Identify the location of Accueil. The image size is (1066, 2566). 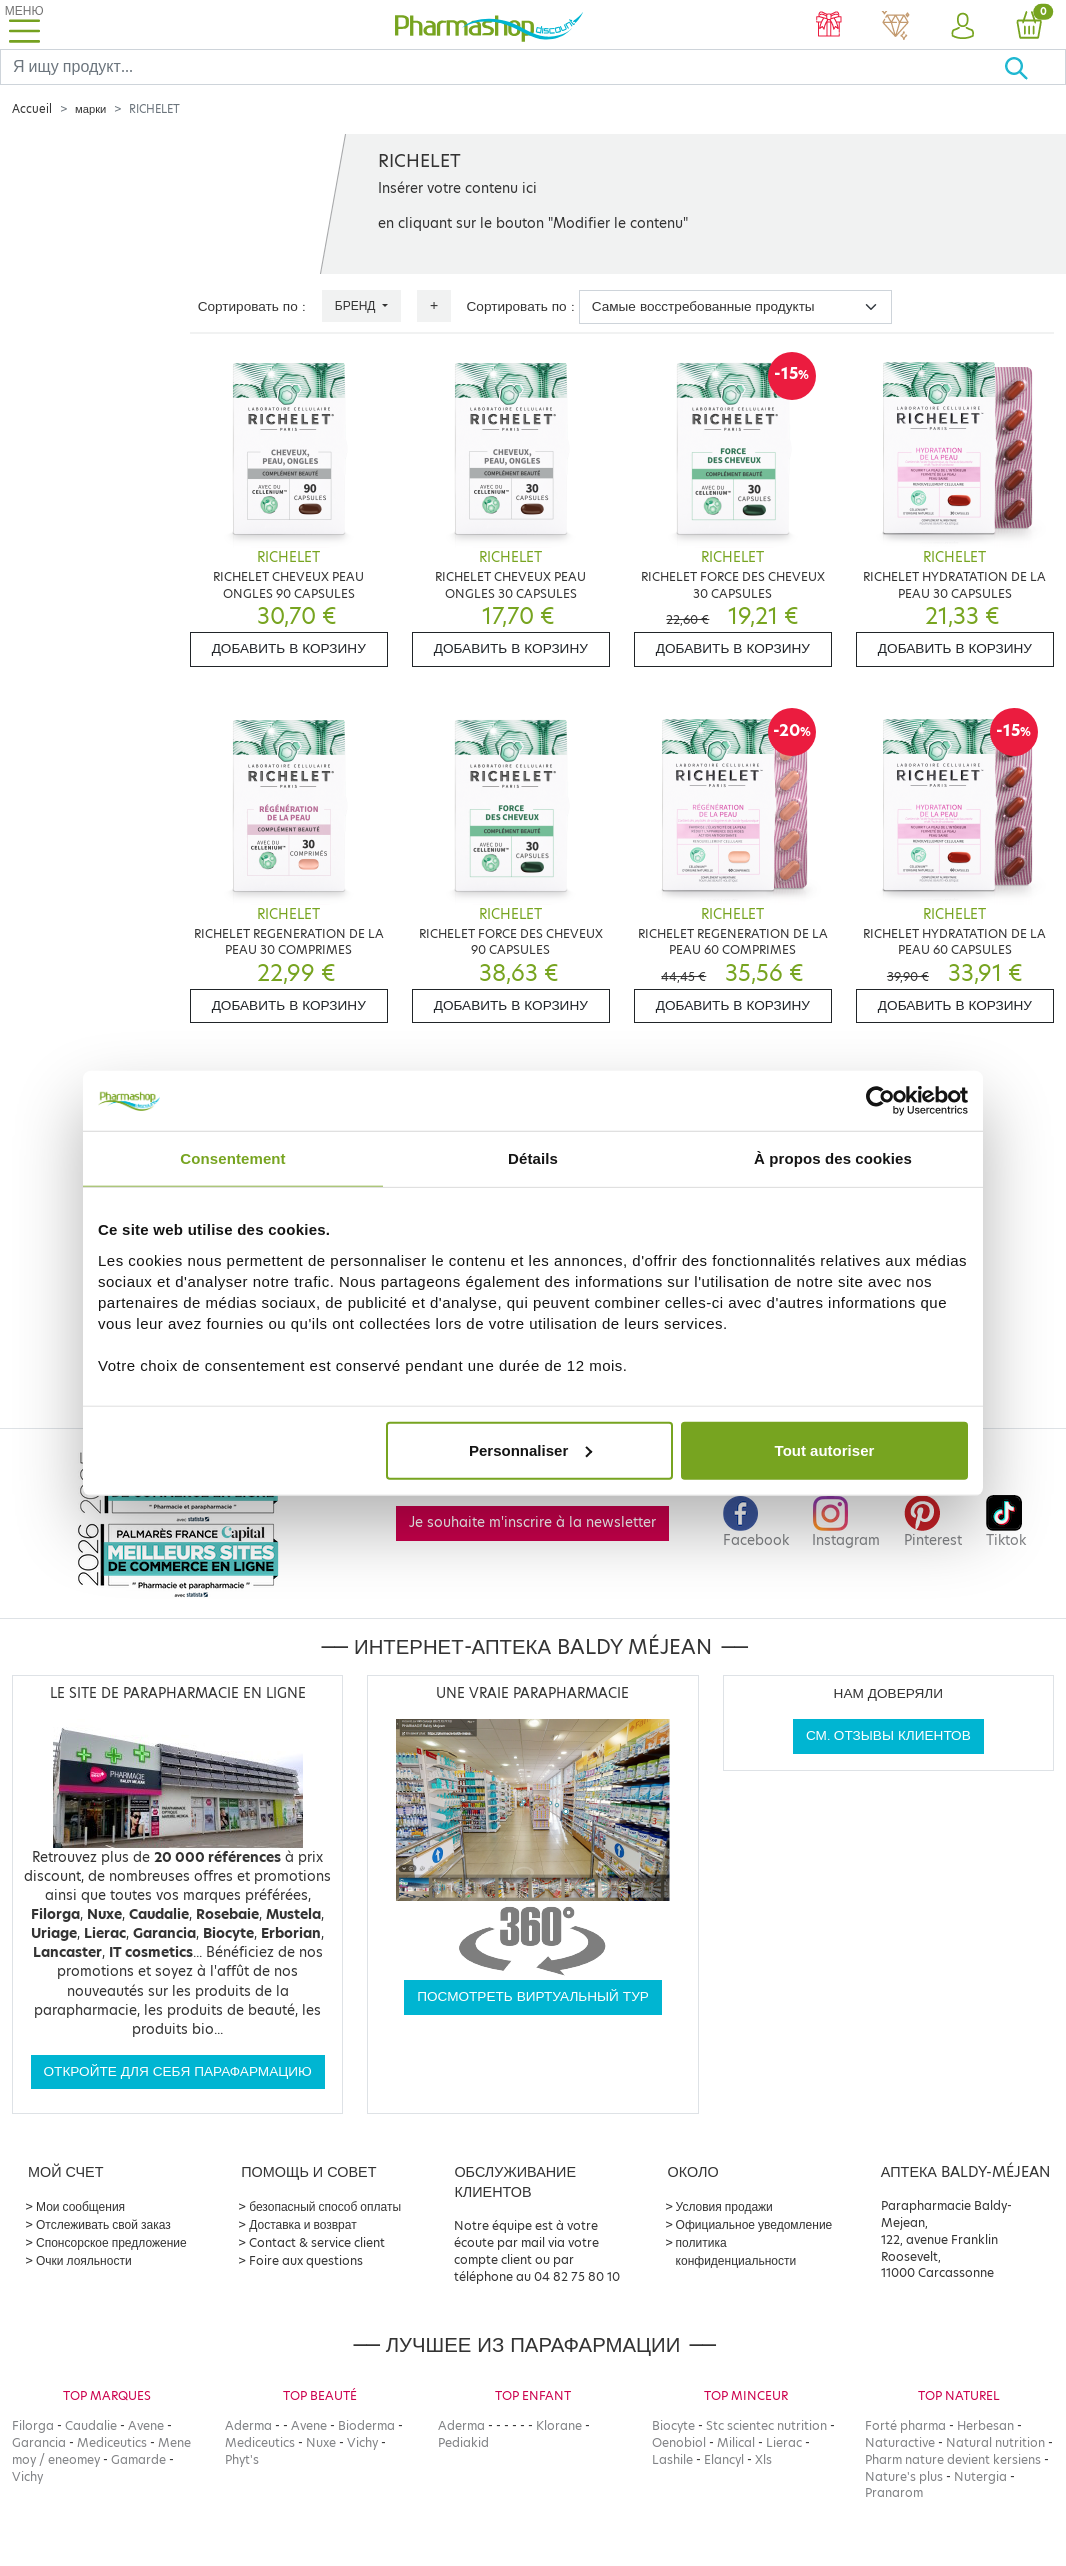
(32, 109).